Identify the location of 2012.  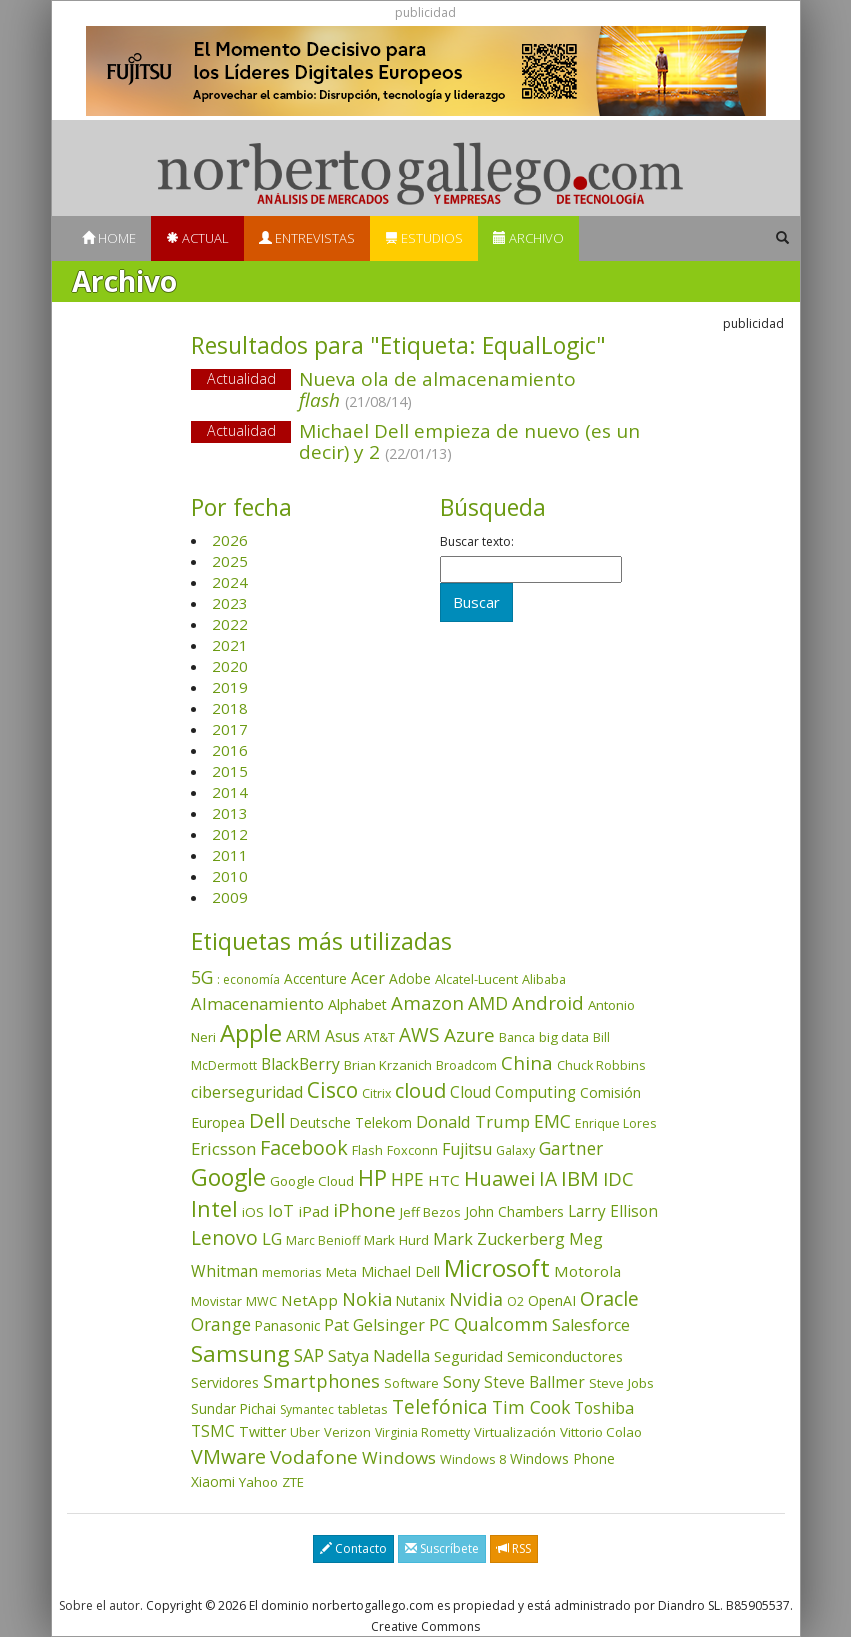
(230, 834).